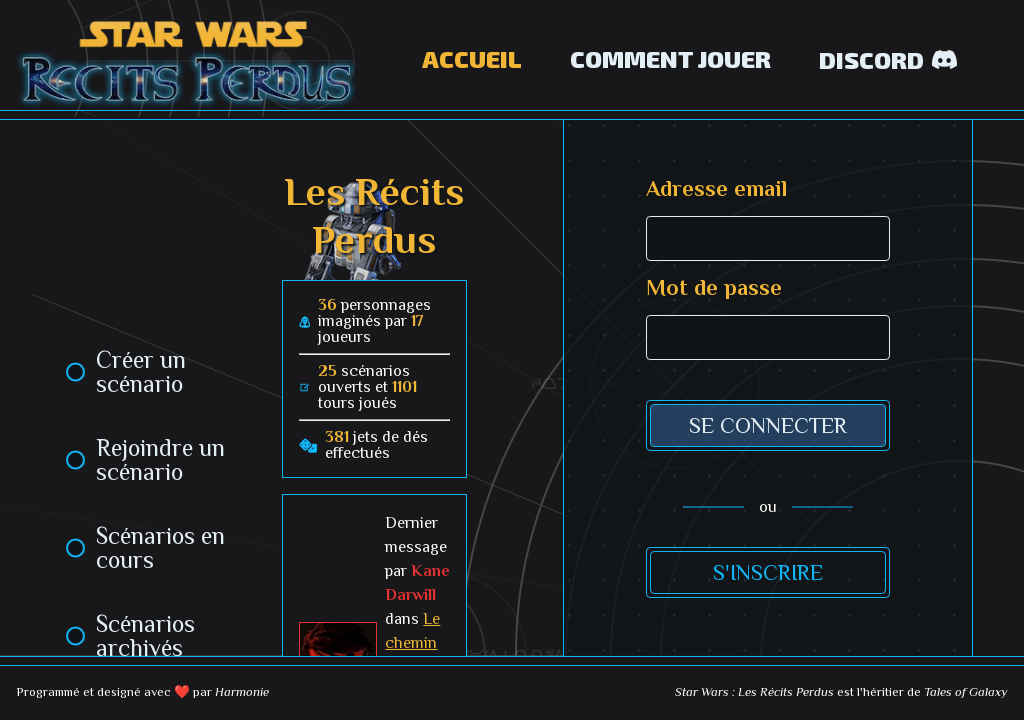 This screenshot has width=1024, height=720. Describe the element at coordinates (716, 189) in the screenshot. I see `Adresse email` at that location.